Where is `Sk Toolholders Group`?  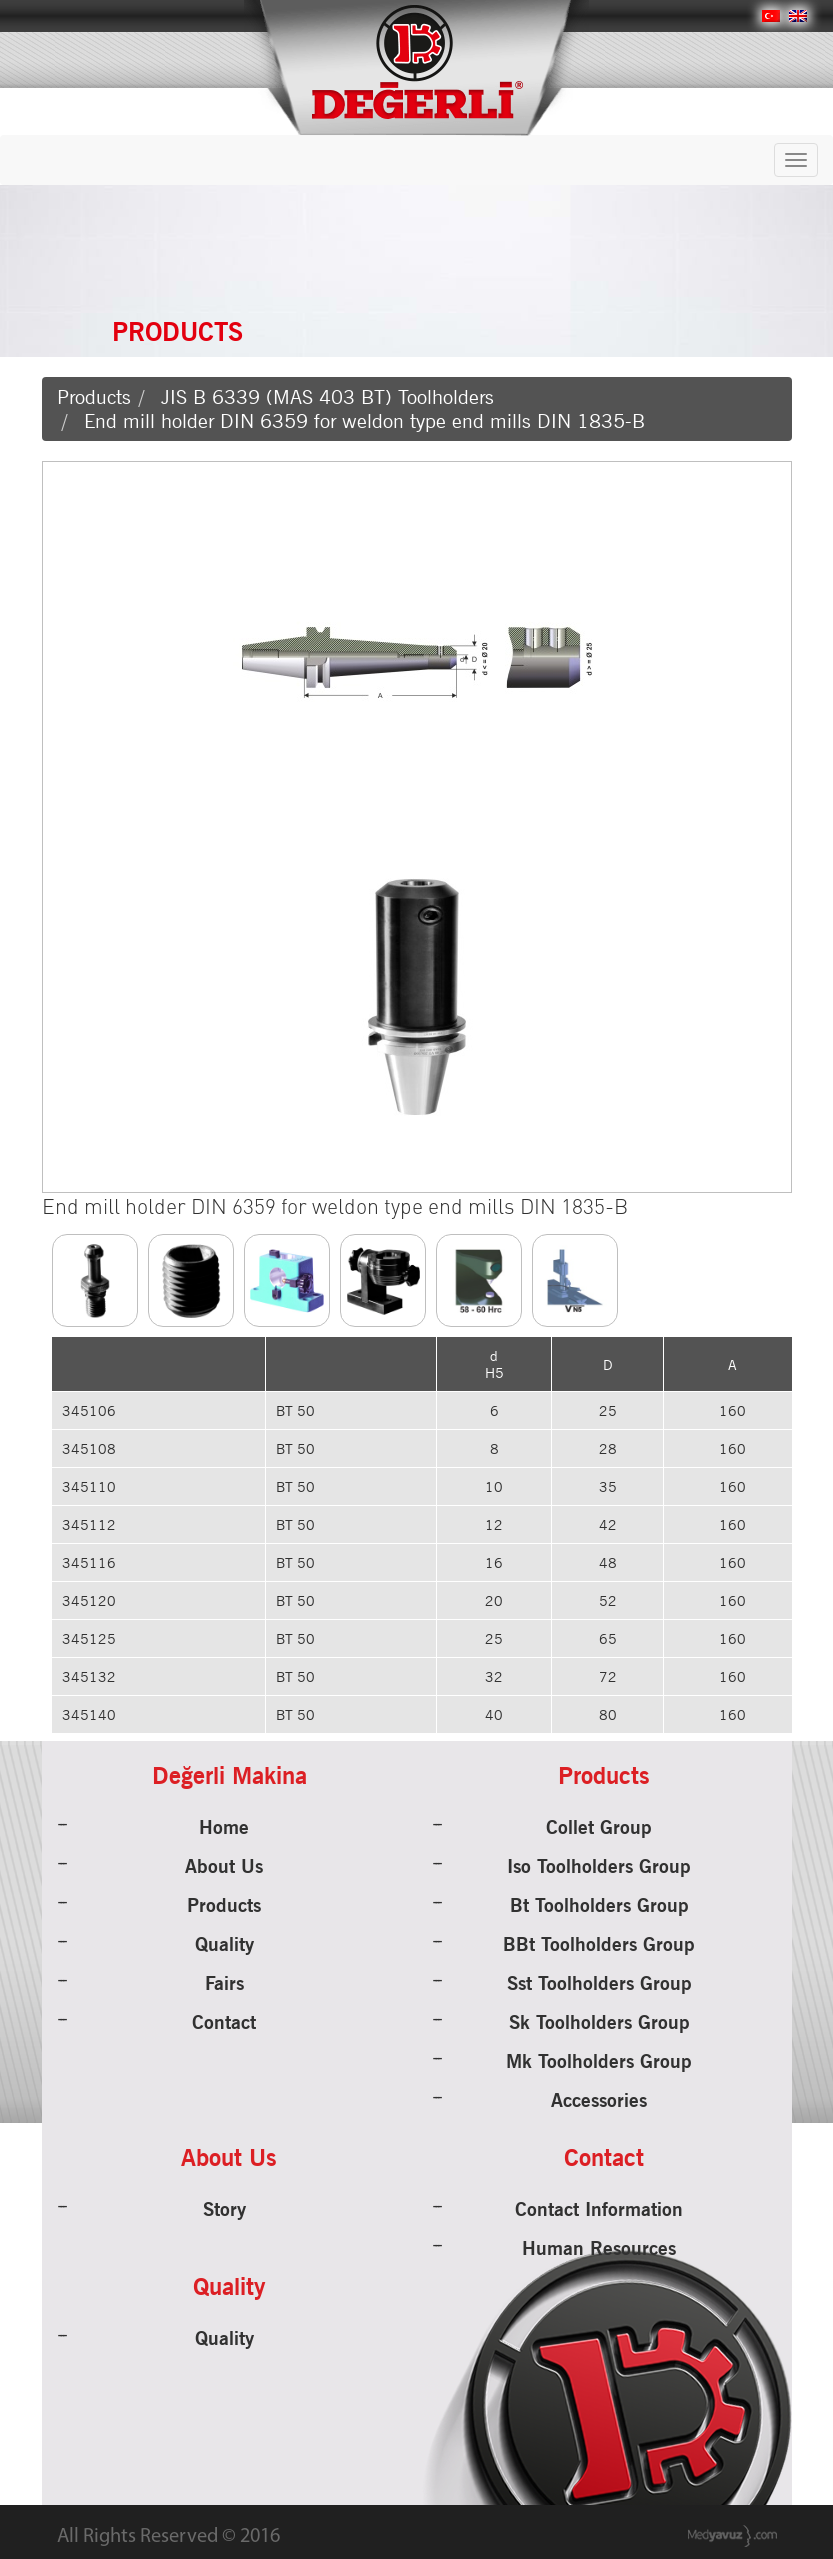
Sk Toolholders Group is located at coordinates (599, 2022).